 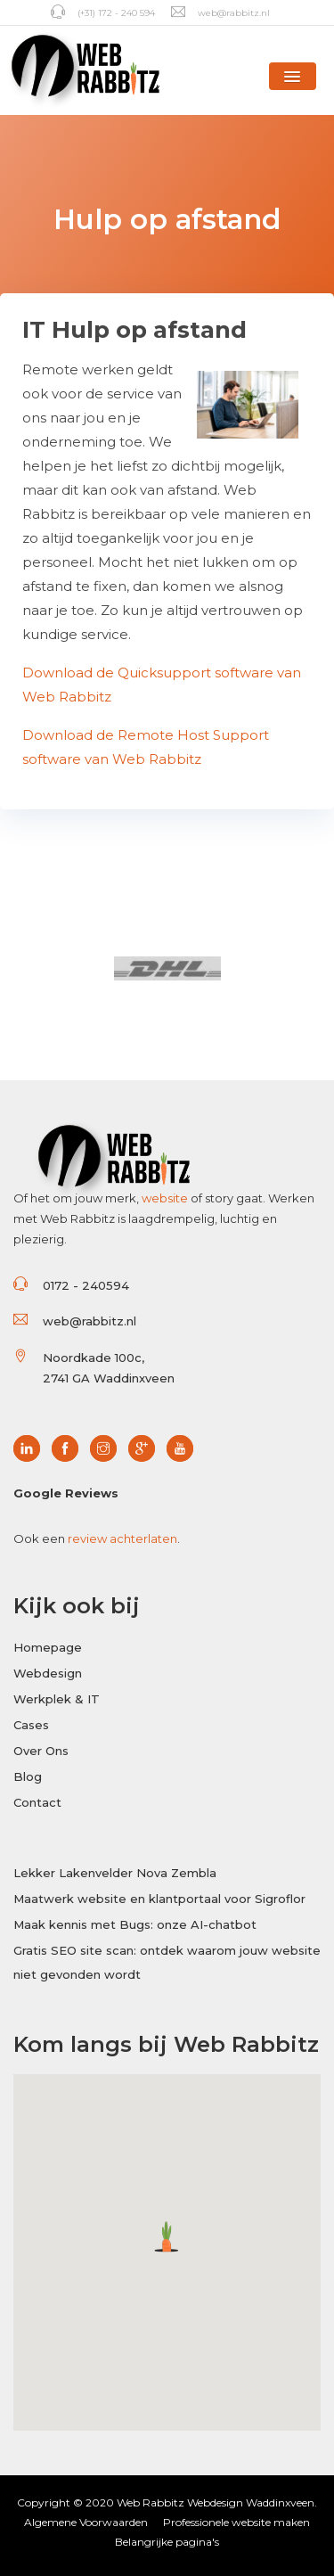 I want to click on 0172 - 240594, so click(x=86, y=1285).